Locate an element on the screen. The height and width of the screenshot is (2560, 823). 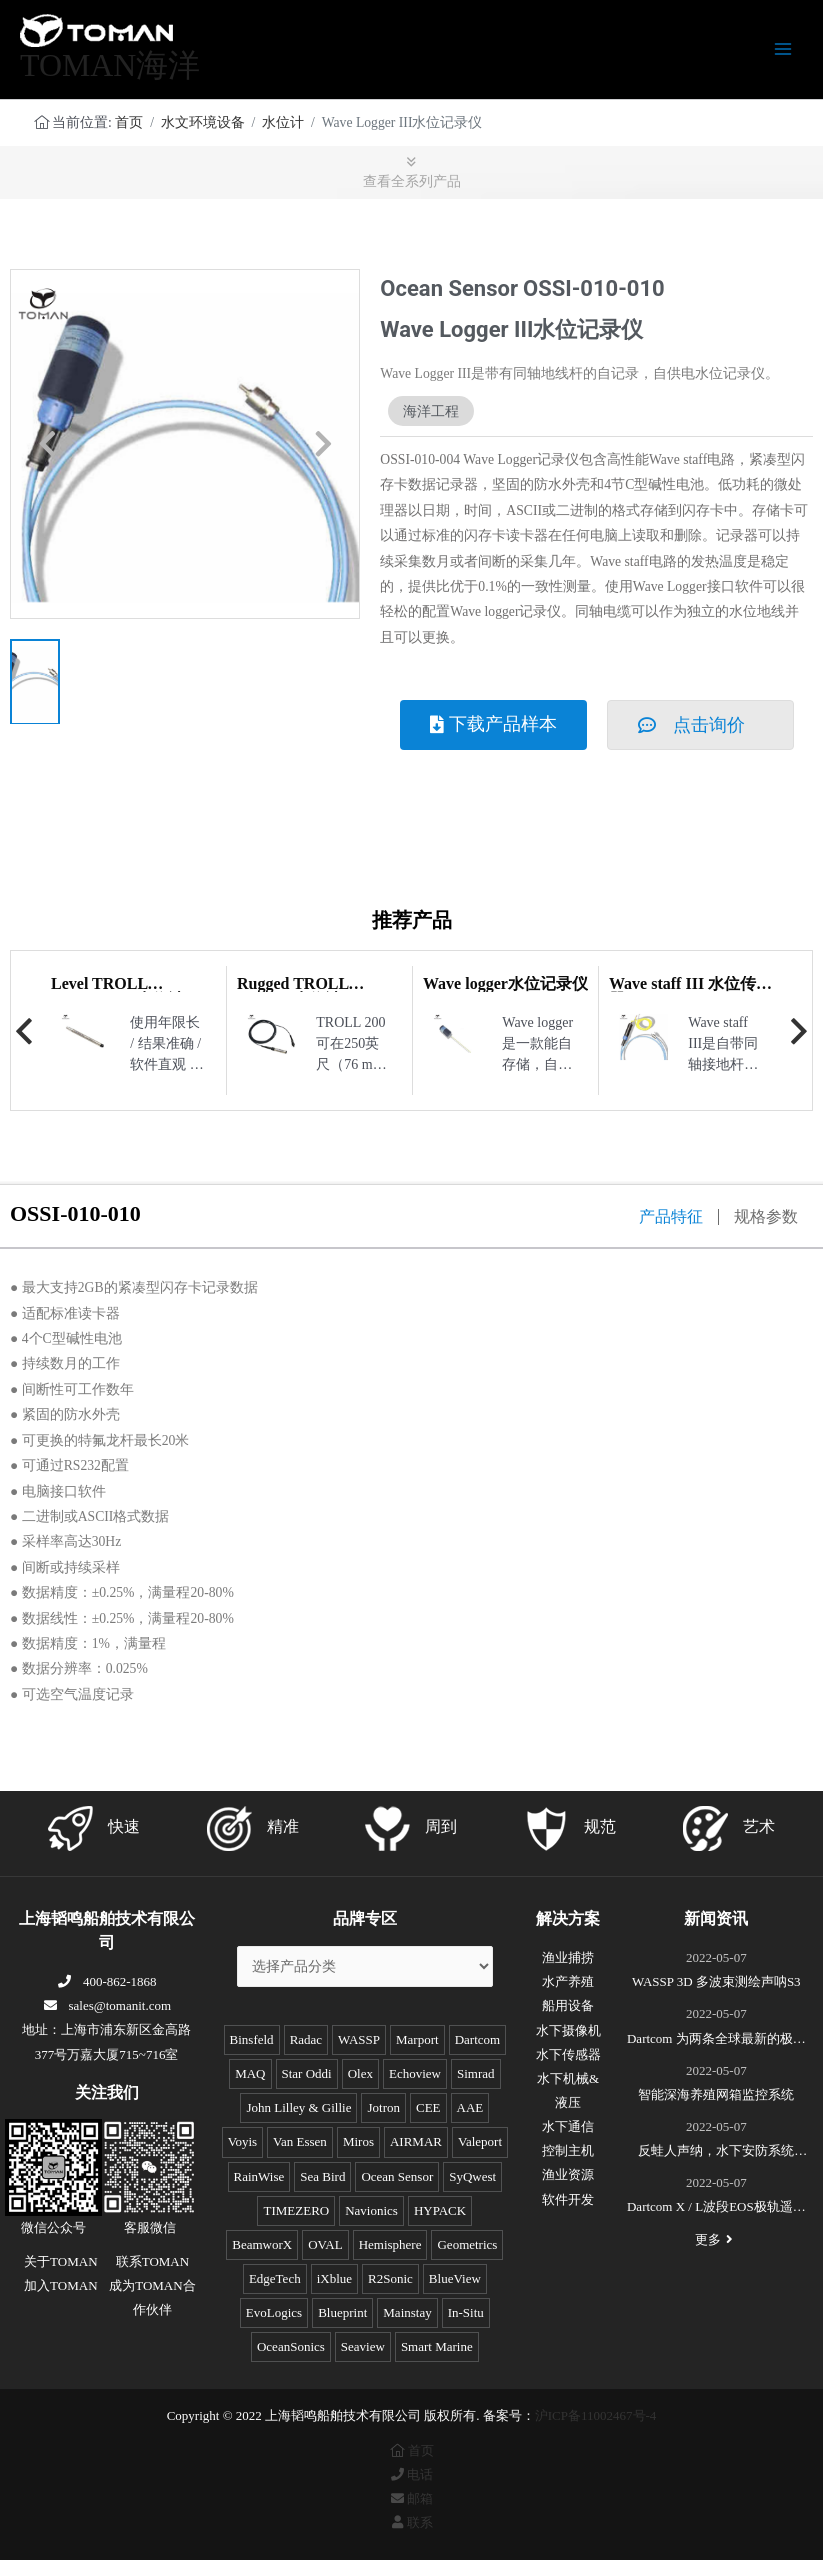
OVAL is located at coordinates (325, 2244).